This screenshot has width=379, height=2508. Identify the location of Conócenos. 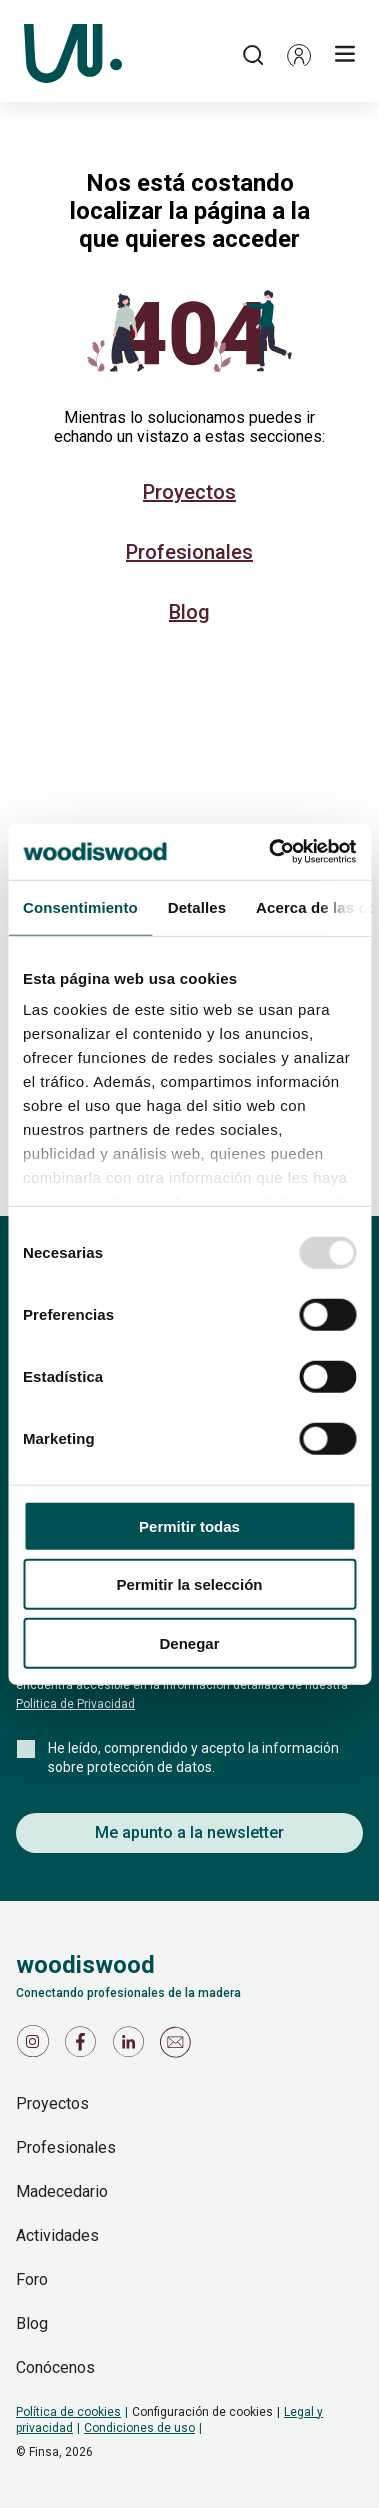
(55, 2367).